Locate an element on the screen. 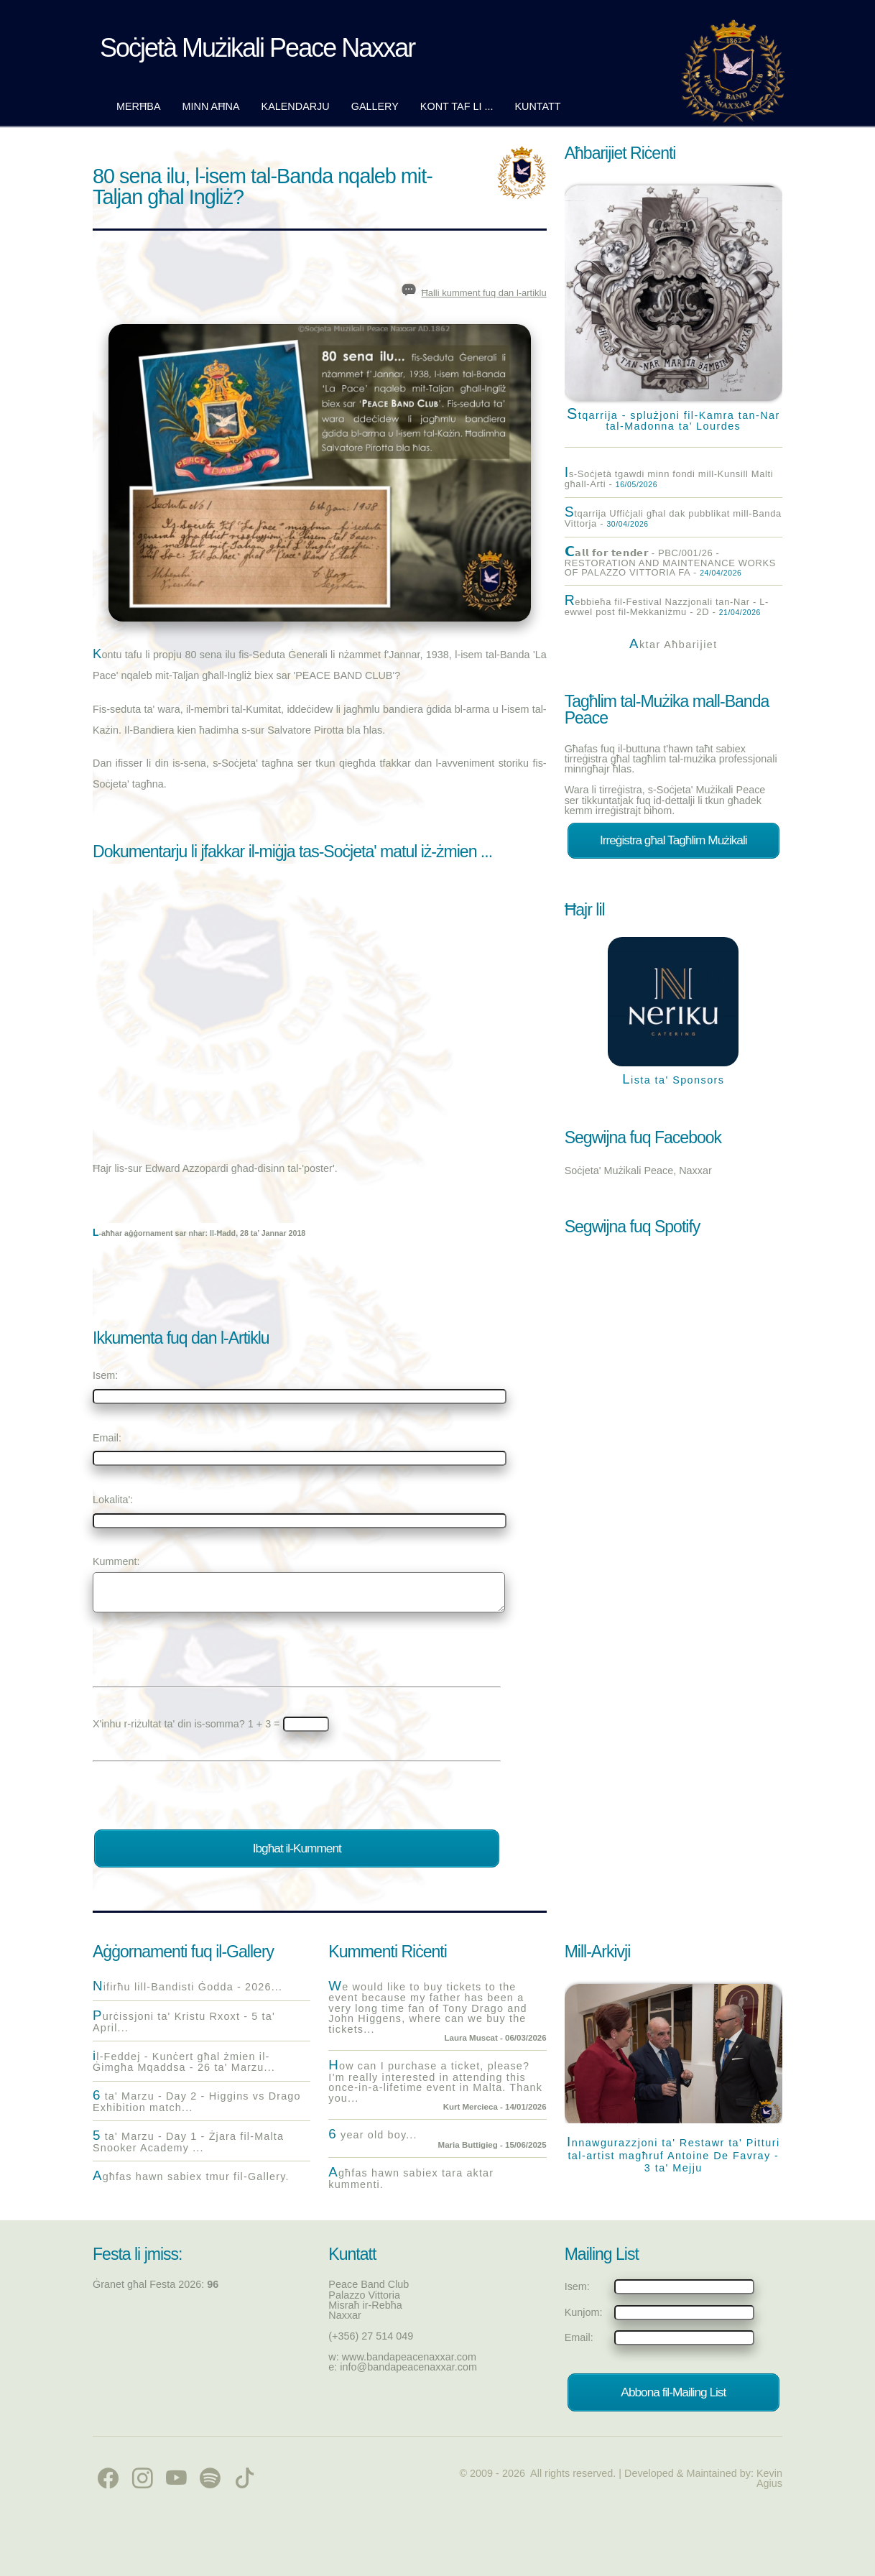  Rebbieħa fil-Festival Nazzjonali tan-Nar - L-ewwel post fil-Mekkaniżmu - 2D is located at coordinates (667, 606).